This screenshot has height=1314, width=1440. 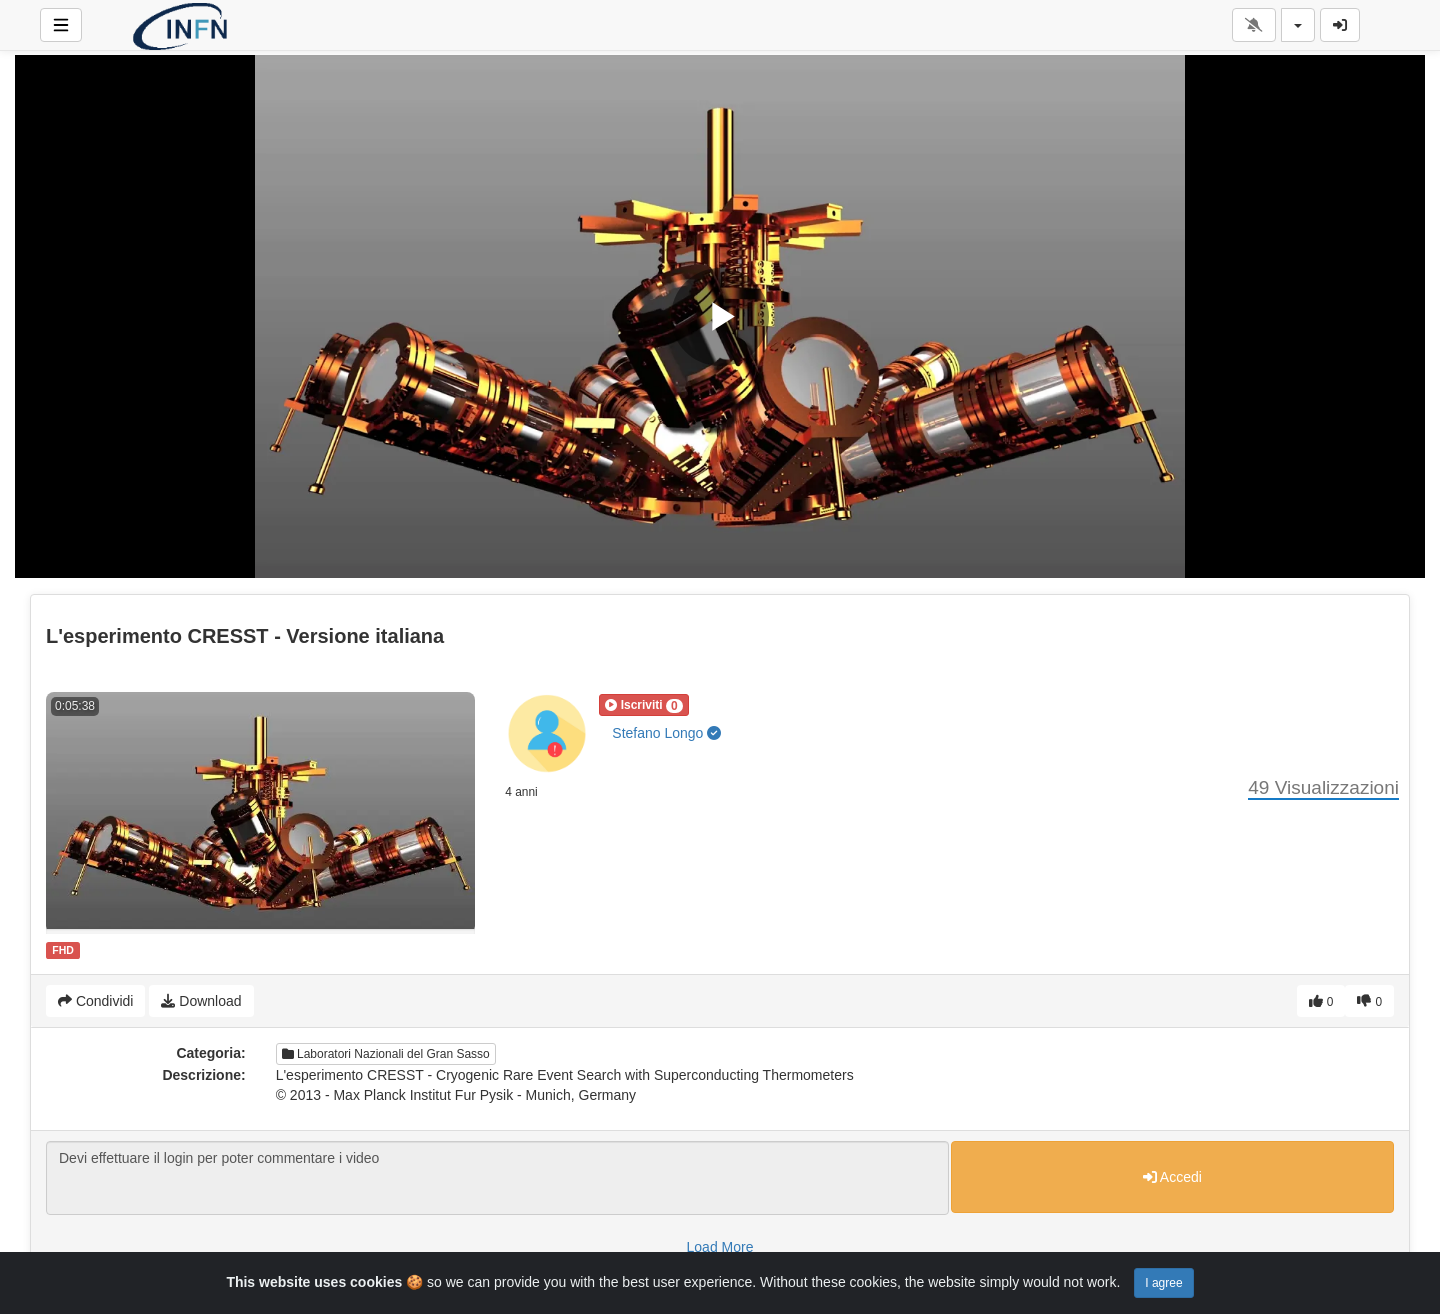 What do you see at coordinates (1163, 1283) in the screenshot?
I see `I agree [Close]` at bounding box center [1163, 1283].